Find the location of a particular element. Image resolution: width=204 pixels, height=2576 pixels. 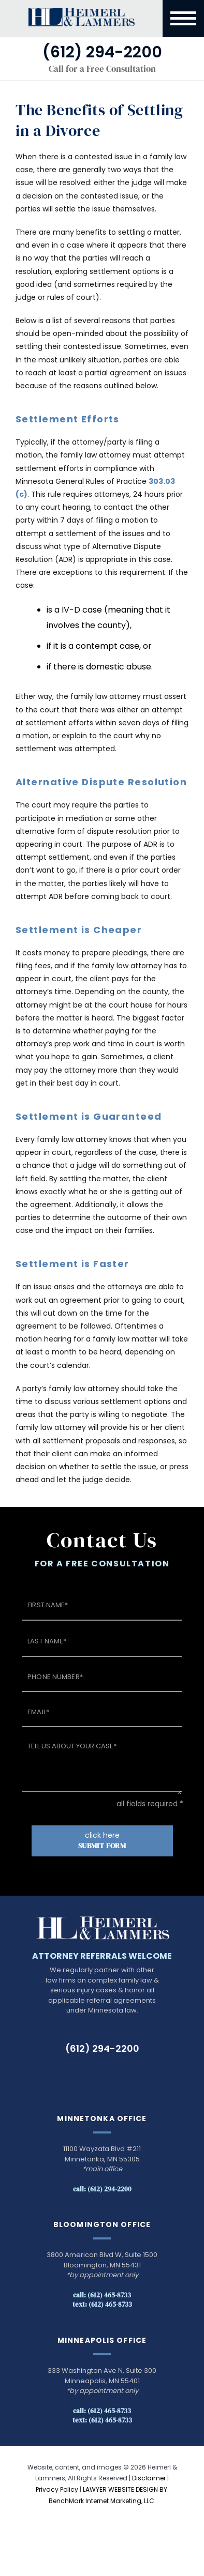

Privacy Policy is located at coordinates (57, 2489).